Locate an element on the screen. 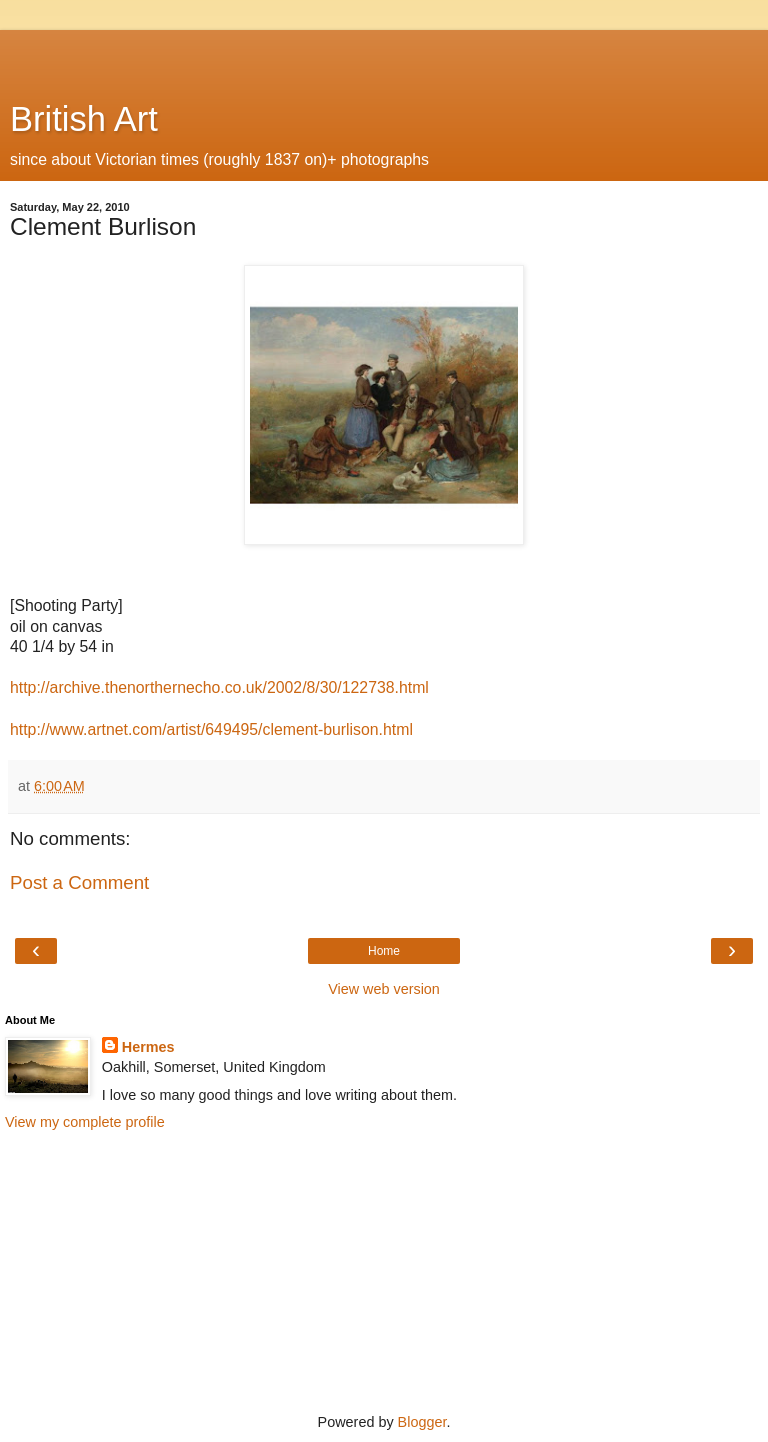  British Art is located at coordinates (84, 119).